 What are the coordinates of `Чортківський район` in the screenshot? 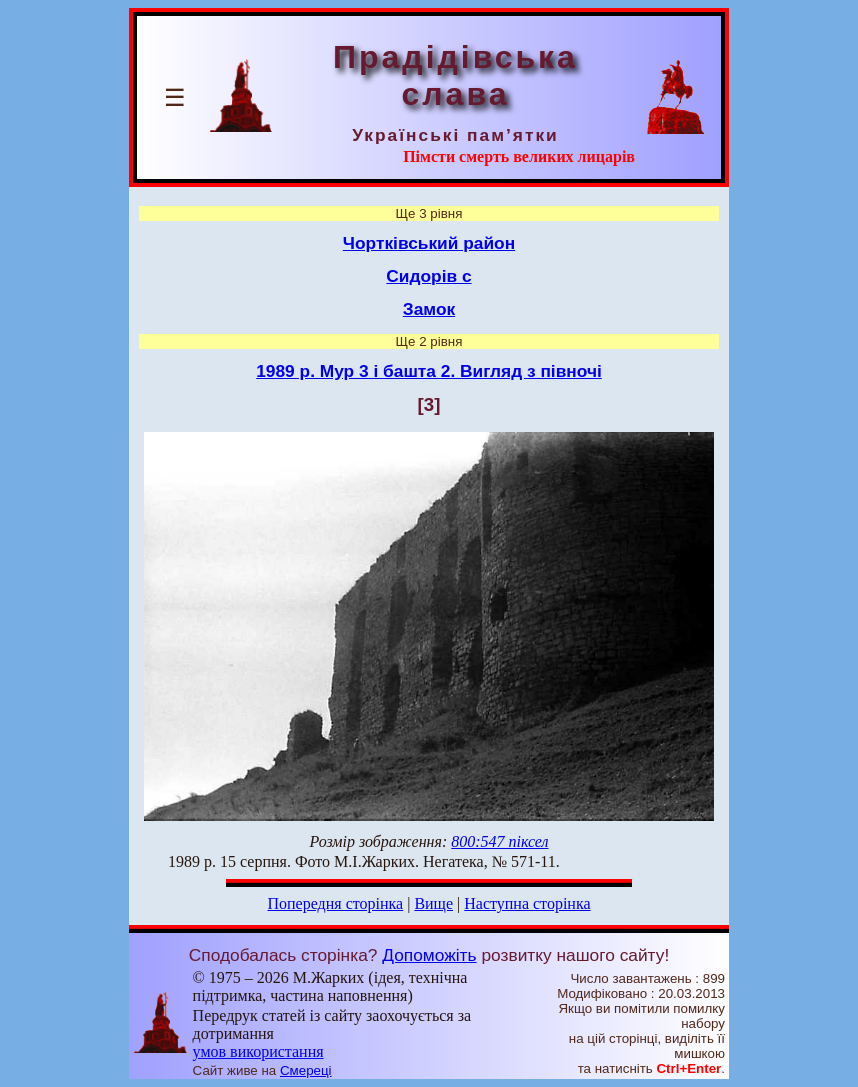 It's located at (429, 243).